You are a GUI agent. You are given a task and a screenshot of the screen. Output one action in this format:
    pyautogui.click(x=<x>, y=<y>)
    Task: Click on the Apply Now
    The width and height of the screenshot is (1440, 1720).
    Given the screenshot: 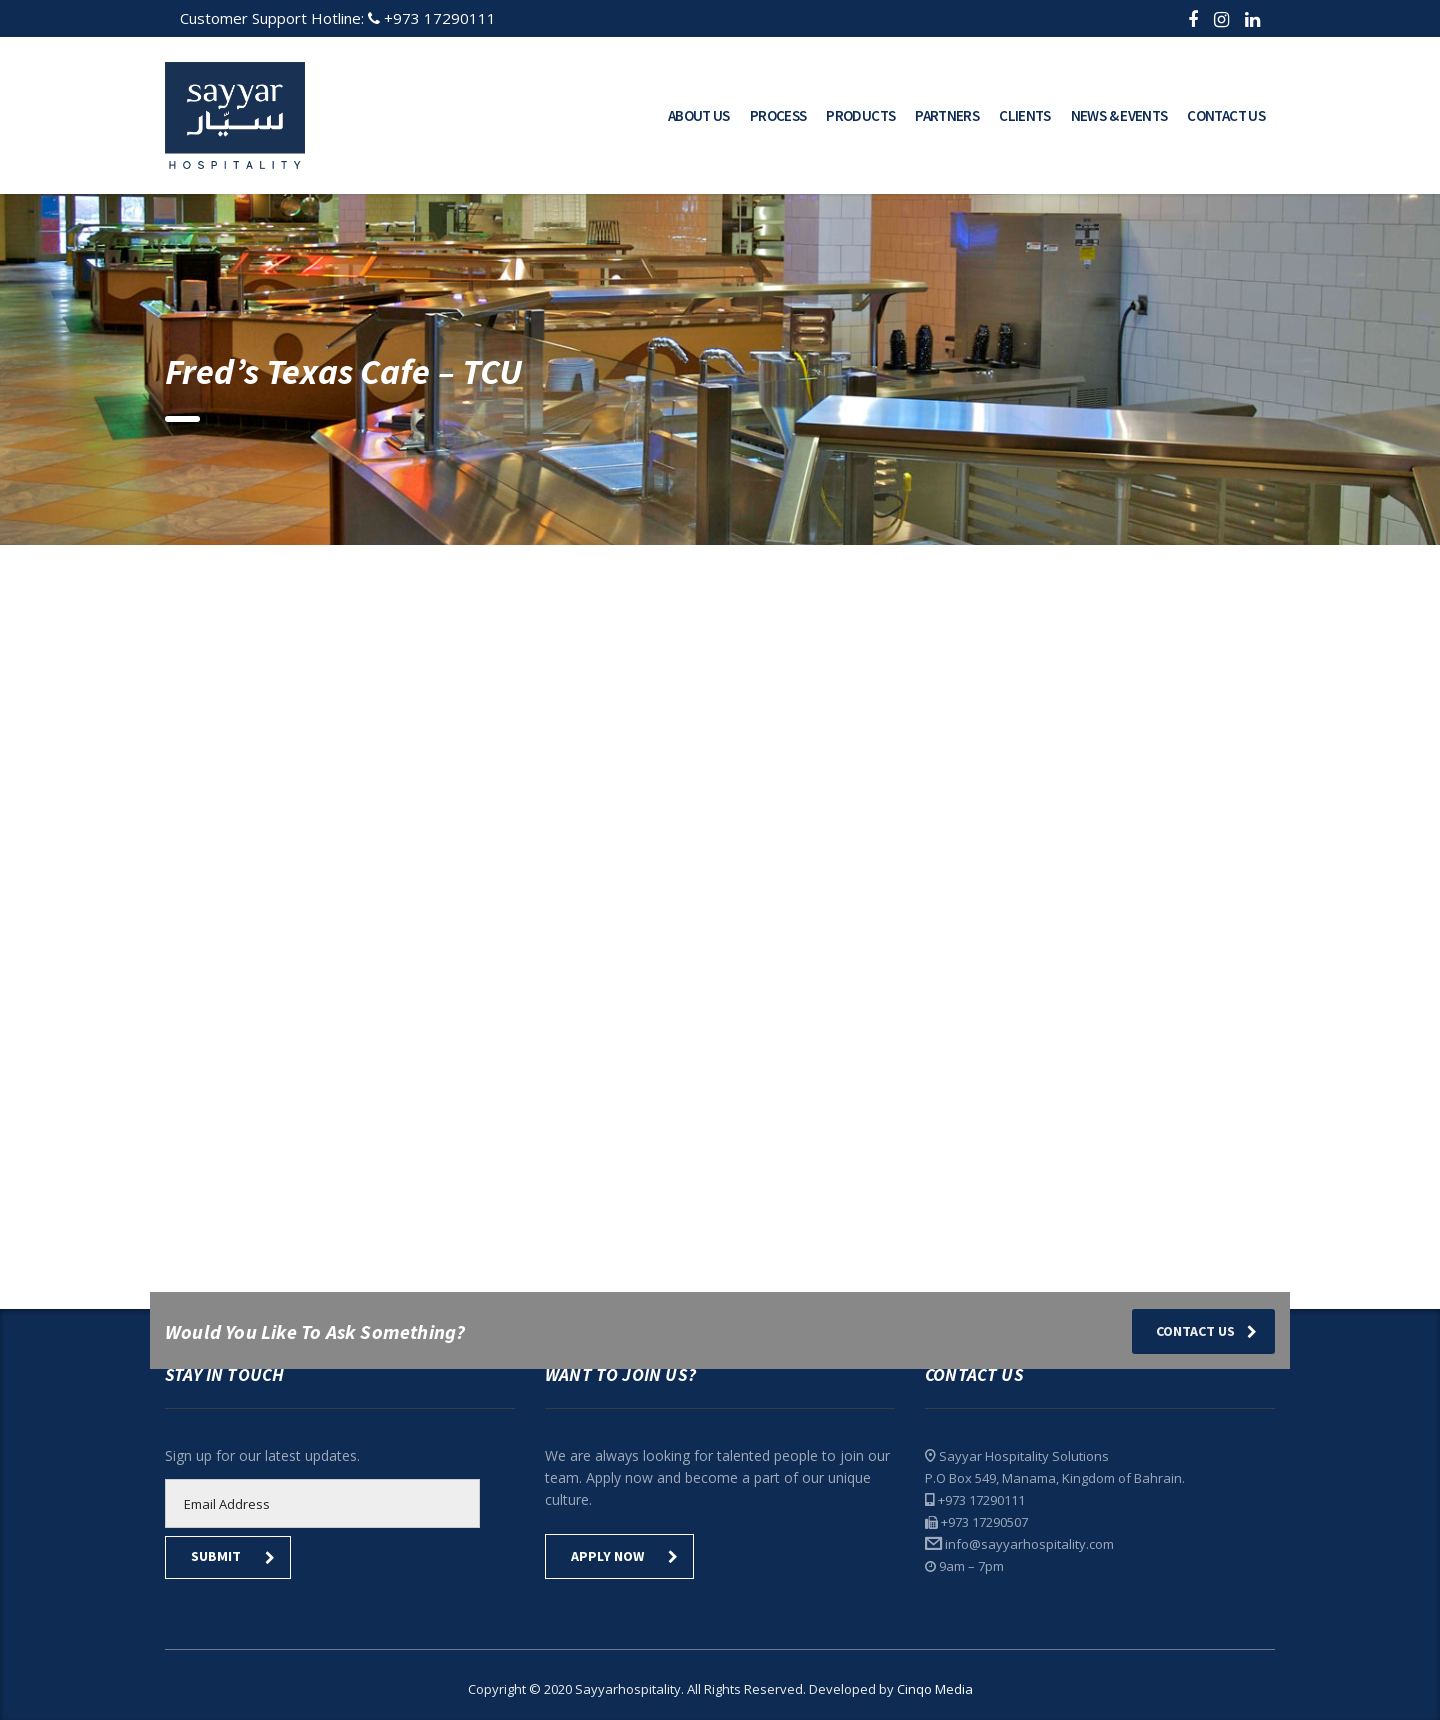 What is the action you would take?
    pyautogui.click(x=624, y=1556)
    